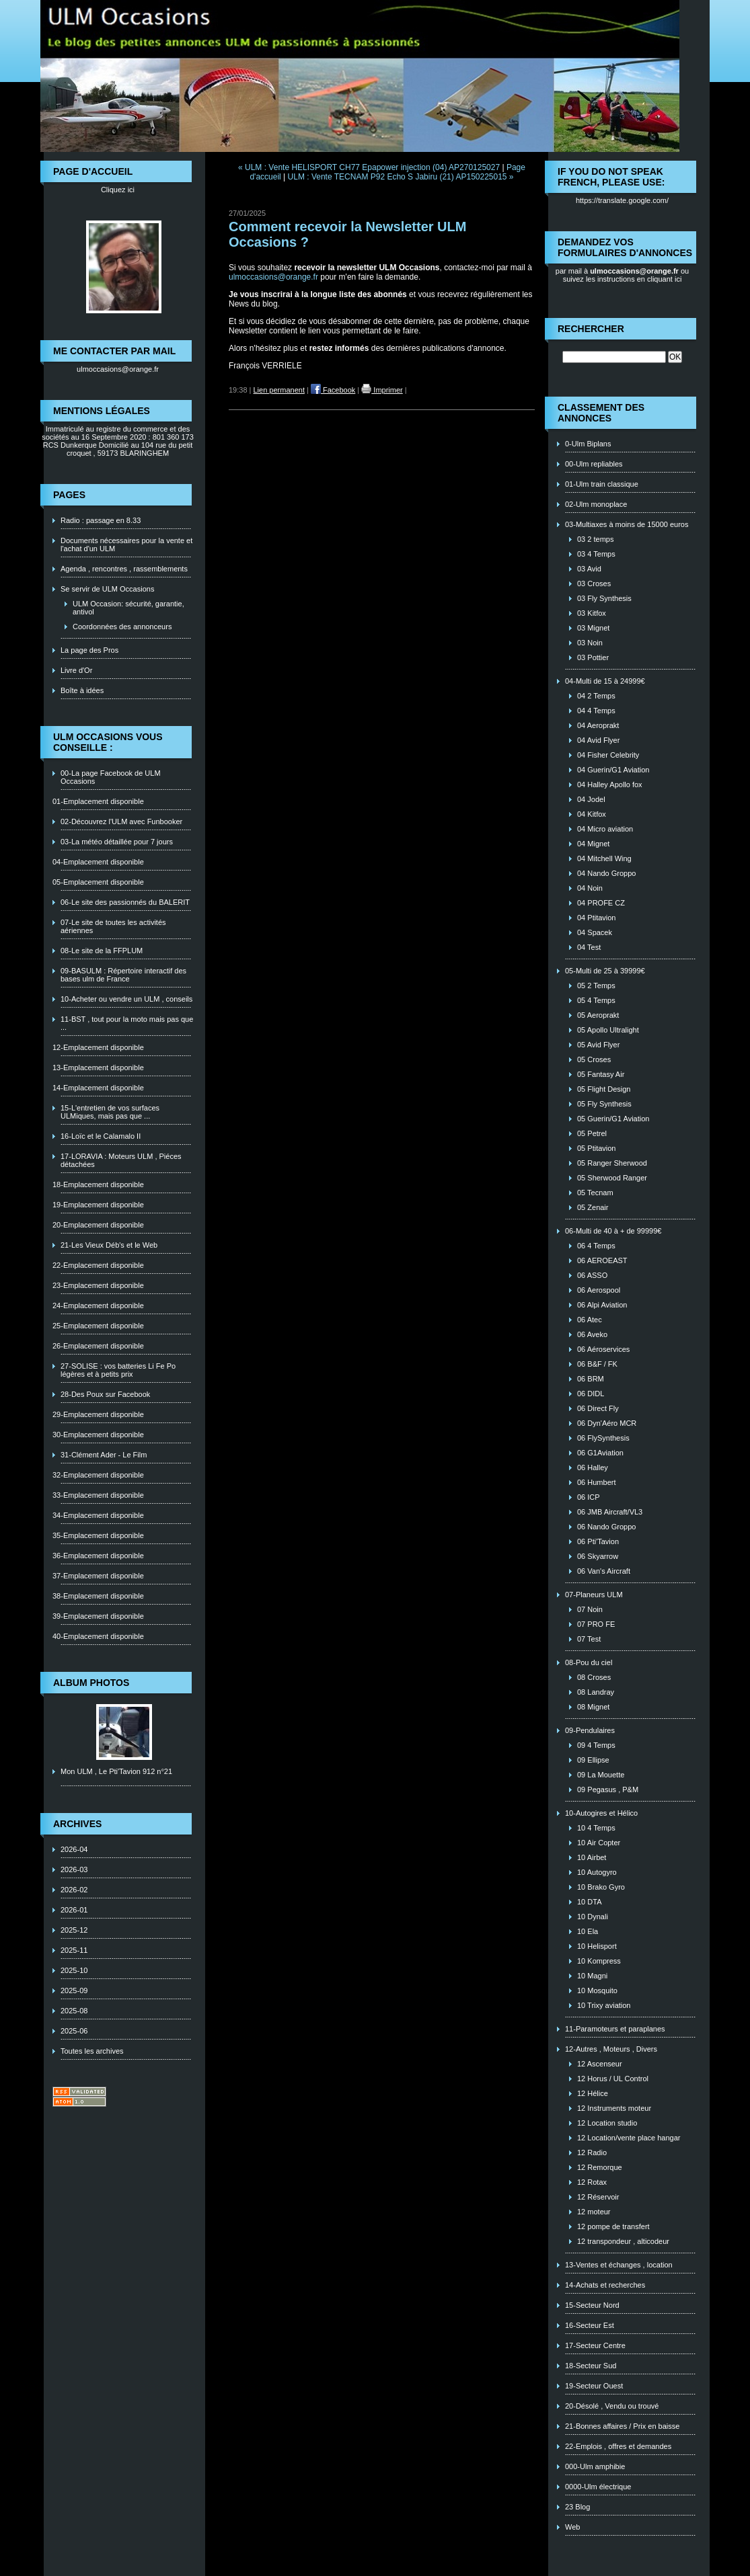 The image size is (750, 2576). I want to click on 04 Mitchell Wing, so click(604, 858).